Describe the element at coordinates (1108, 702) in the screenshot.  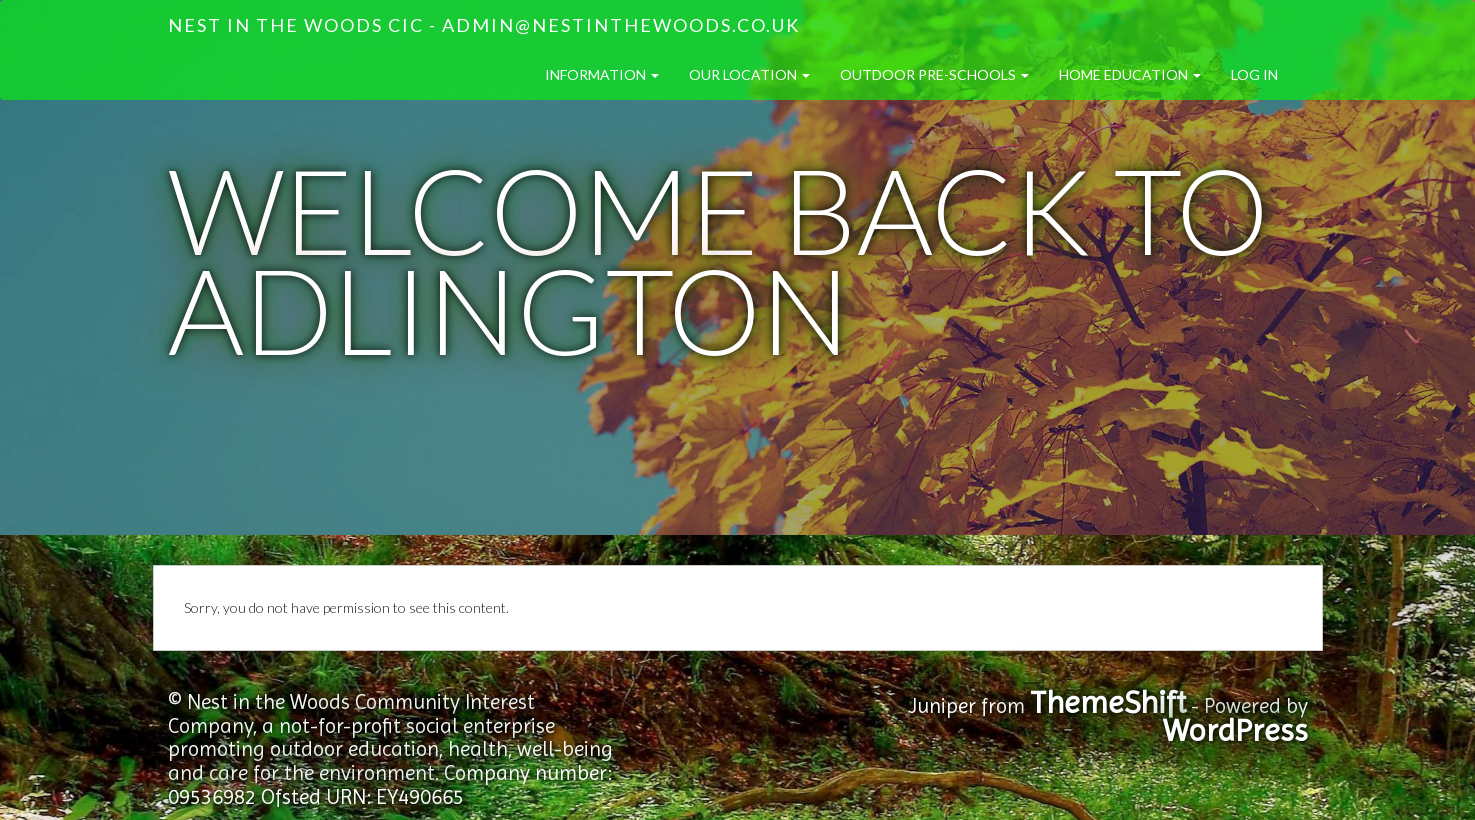
I see `ThemeShift` at that location.